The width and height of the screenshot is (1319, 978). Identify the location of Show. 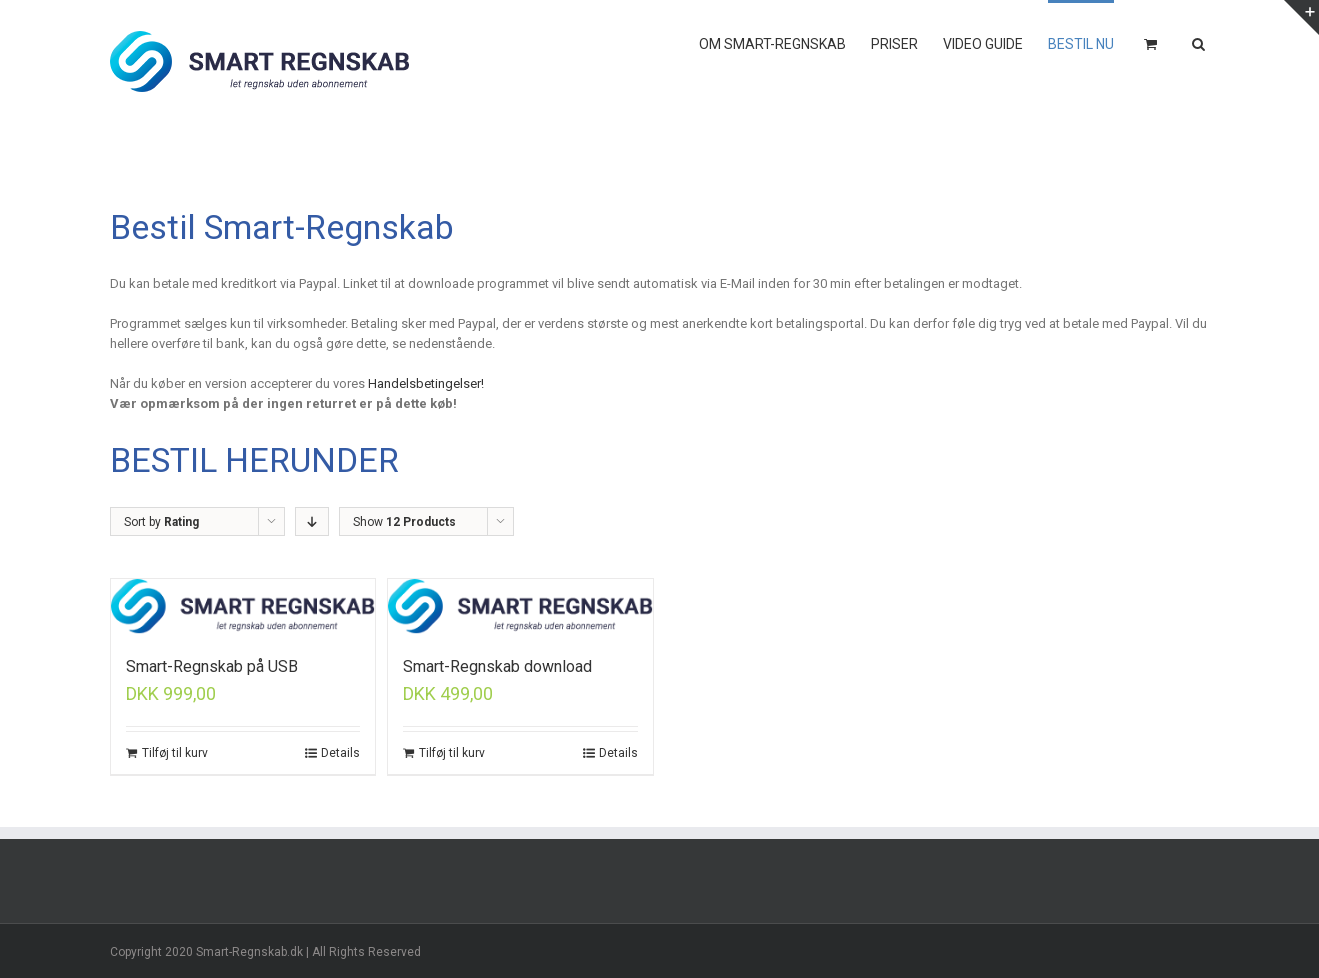
(404, 522).